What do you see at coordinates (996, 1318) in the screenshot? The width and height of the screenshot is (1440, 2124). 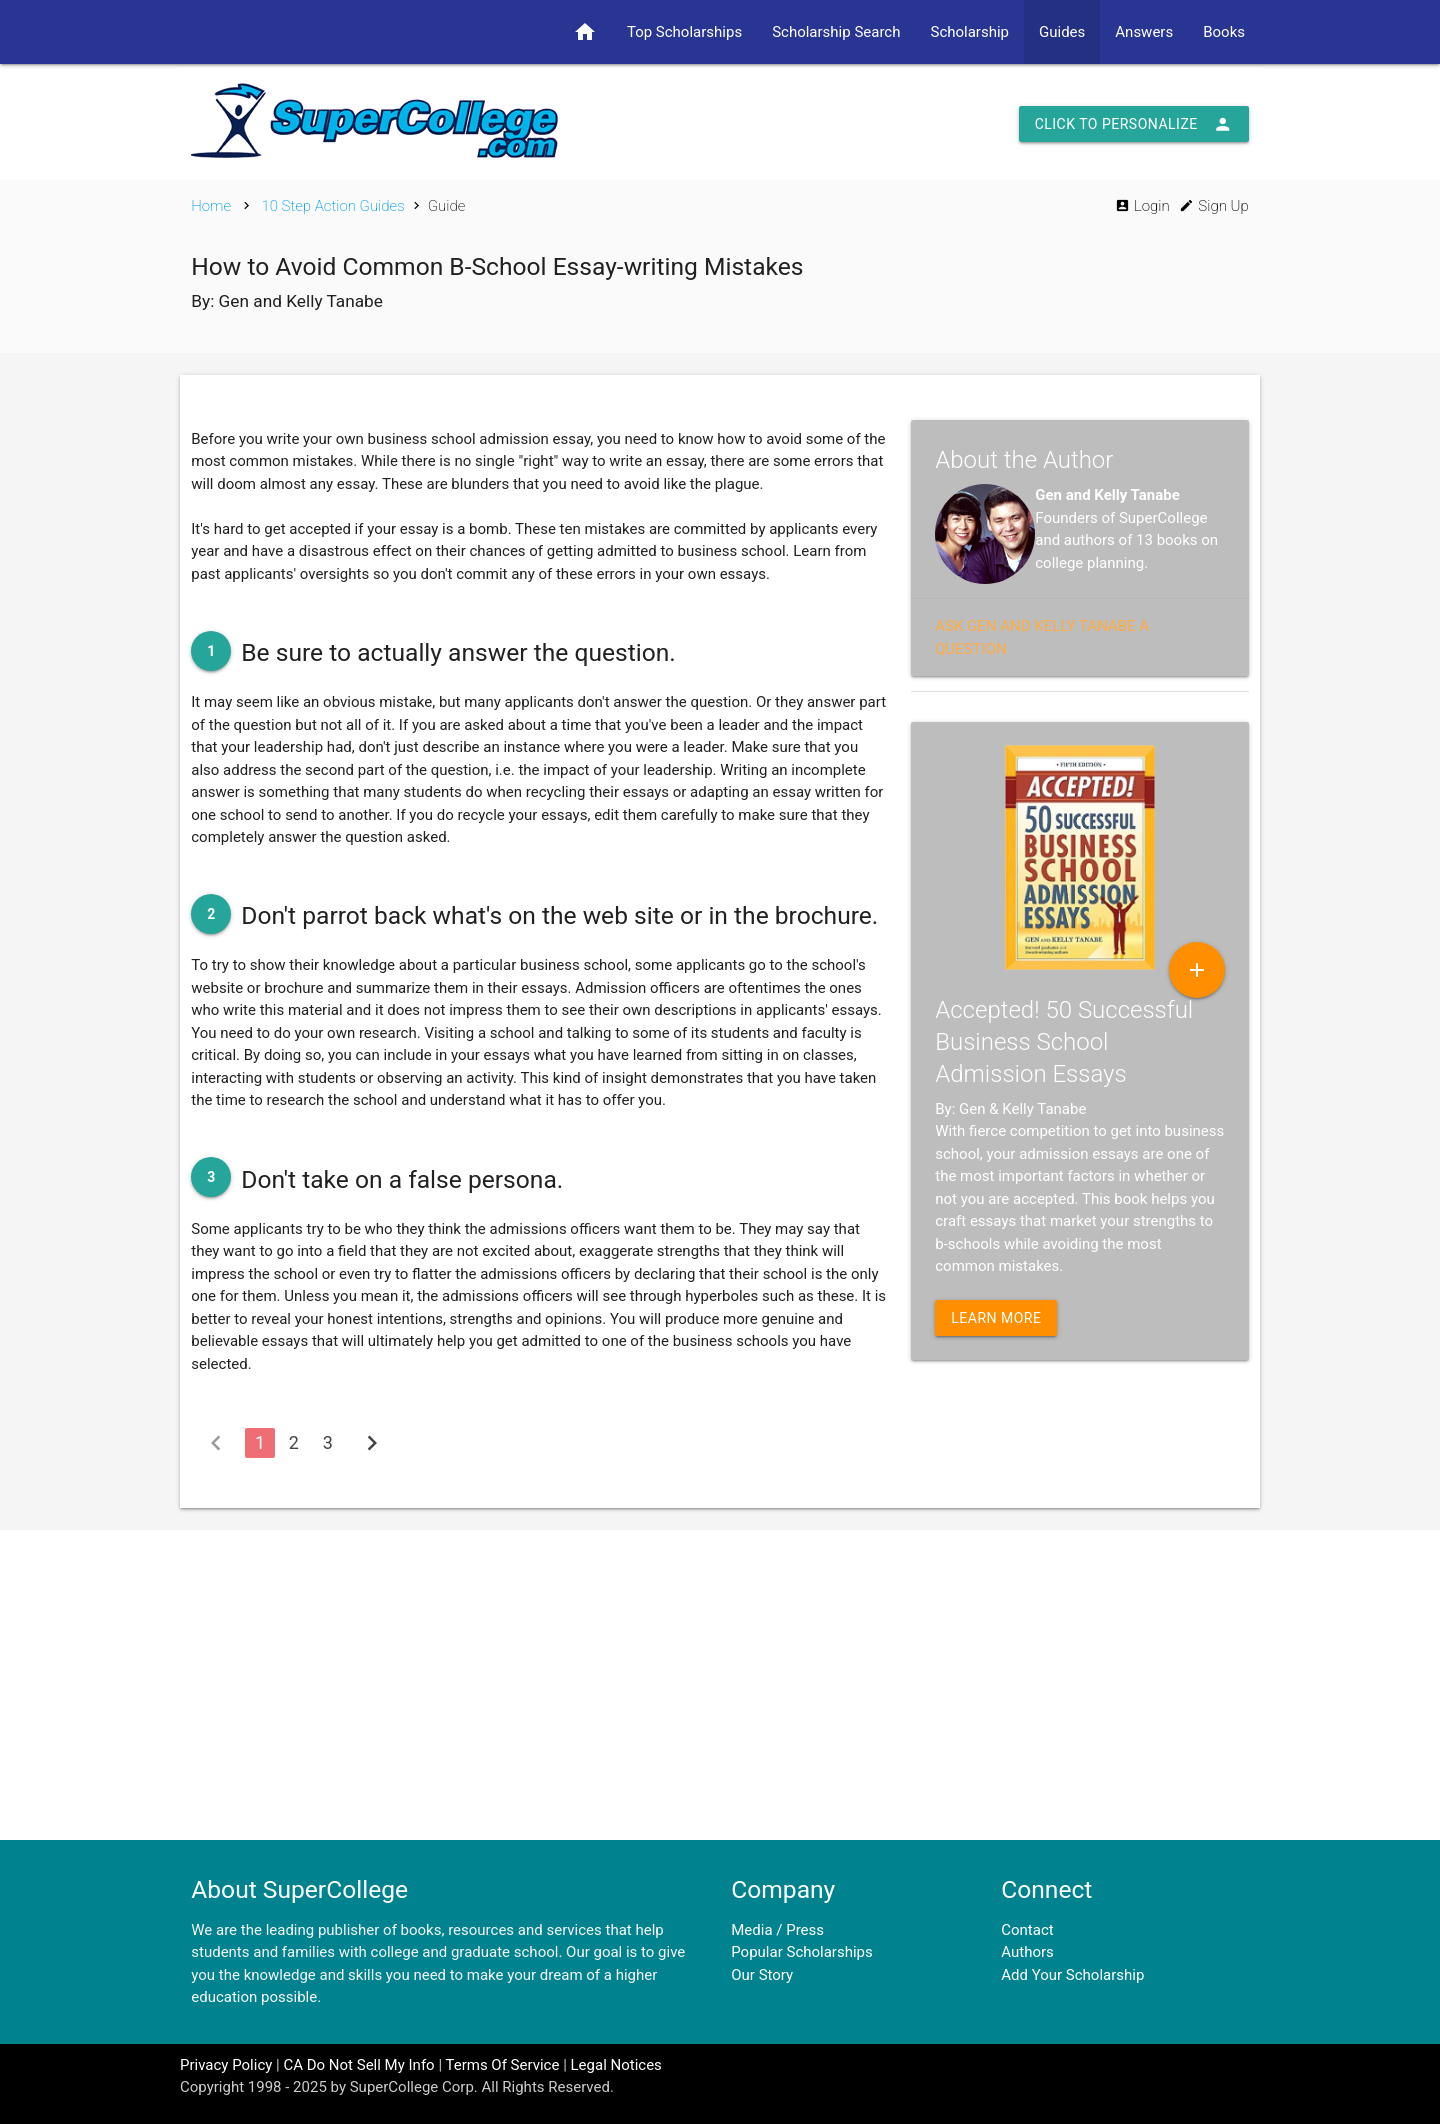 I see `Learn More` at bounding box center [996, 1318].